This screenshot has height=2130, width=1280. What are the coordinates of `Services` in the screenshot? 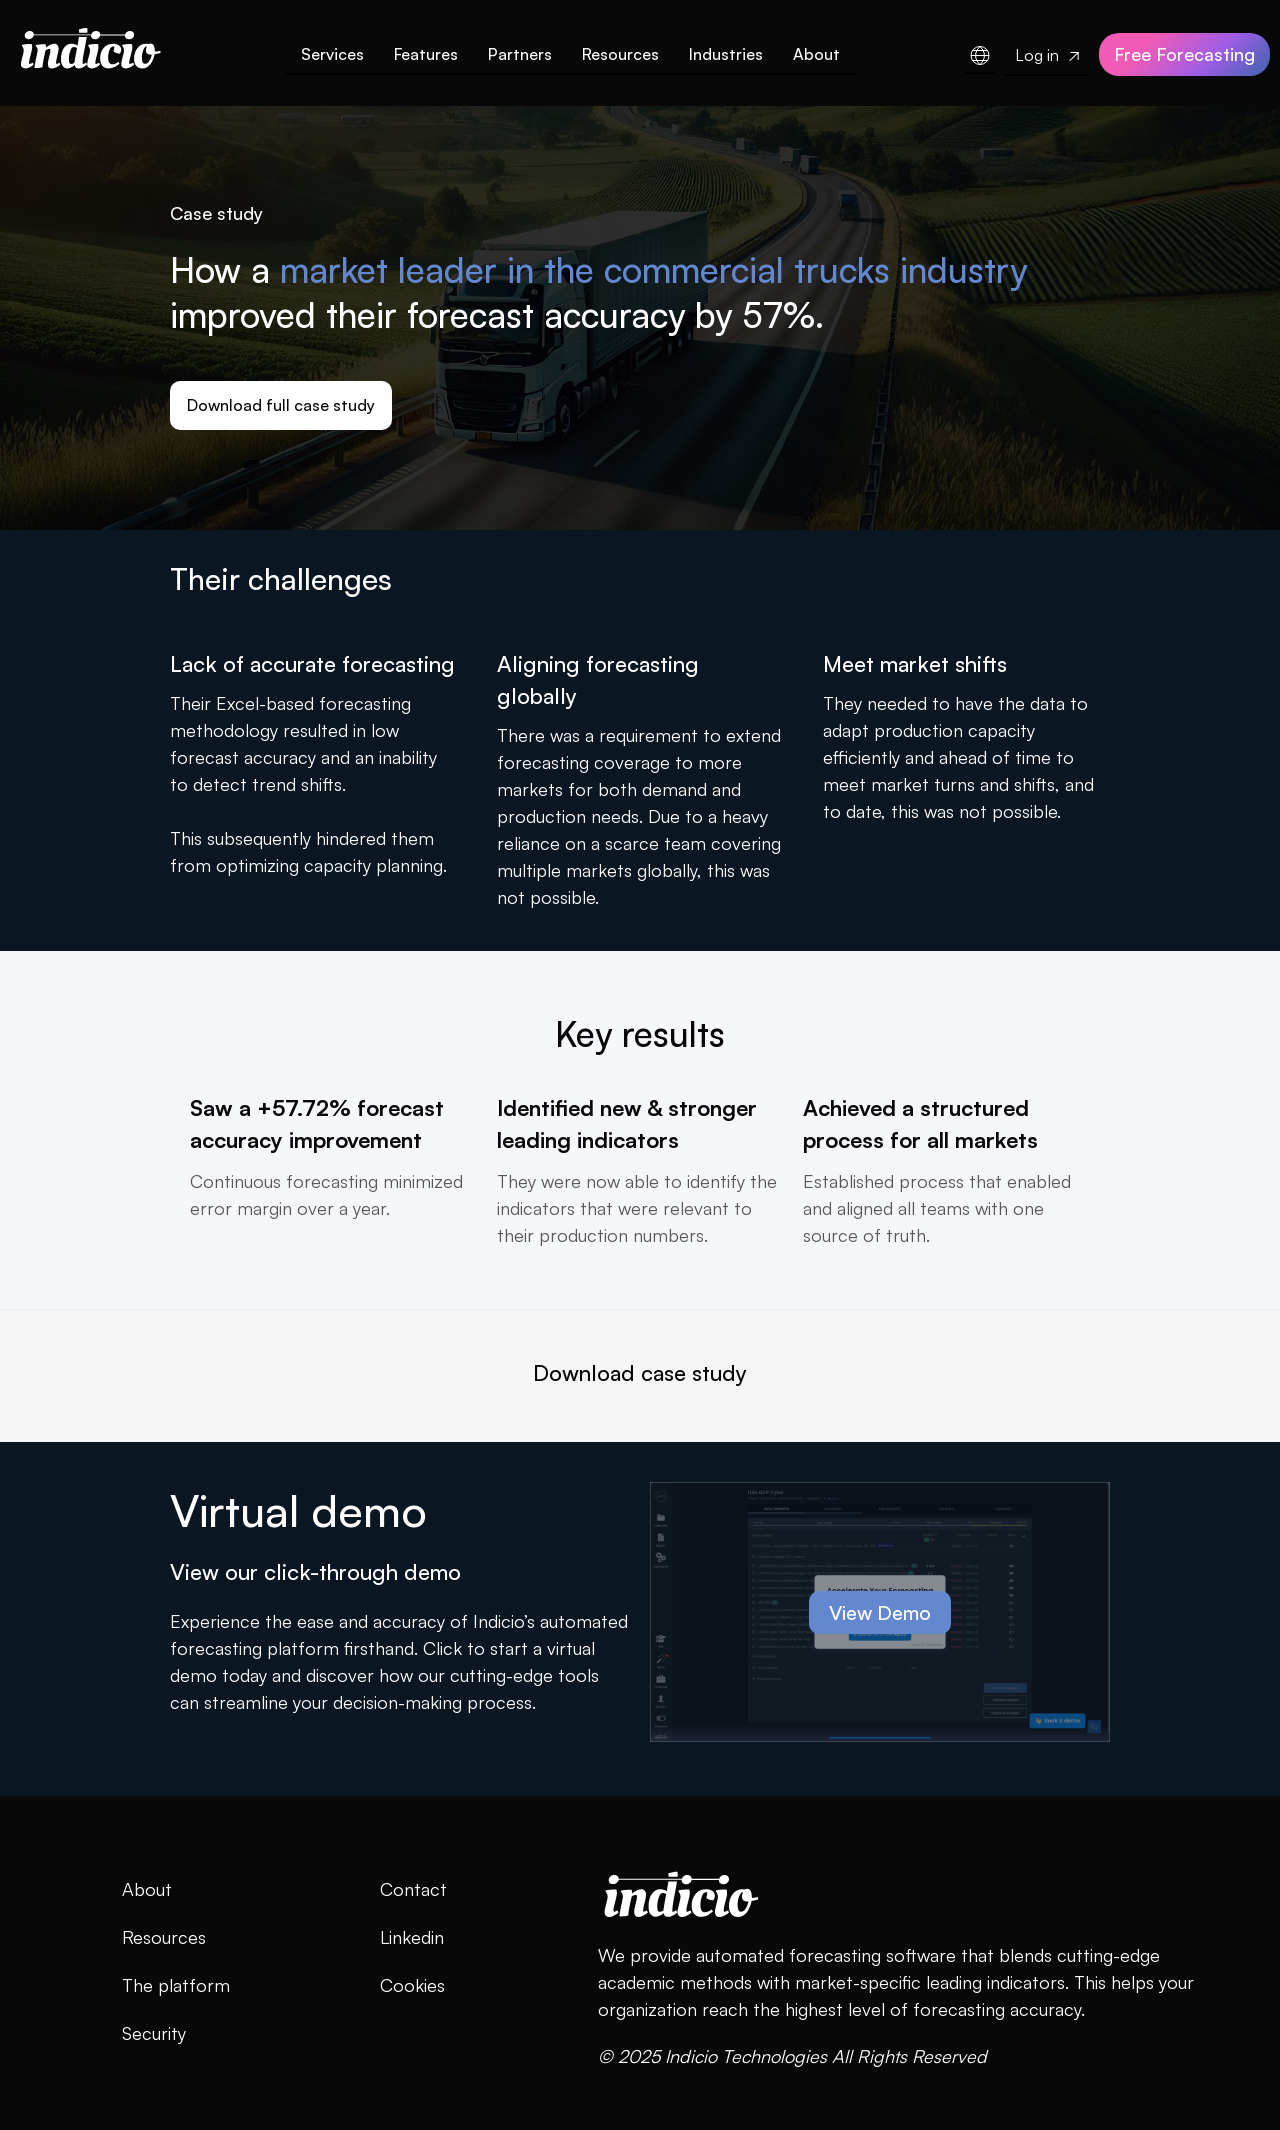 It's located at (332, 54).